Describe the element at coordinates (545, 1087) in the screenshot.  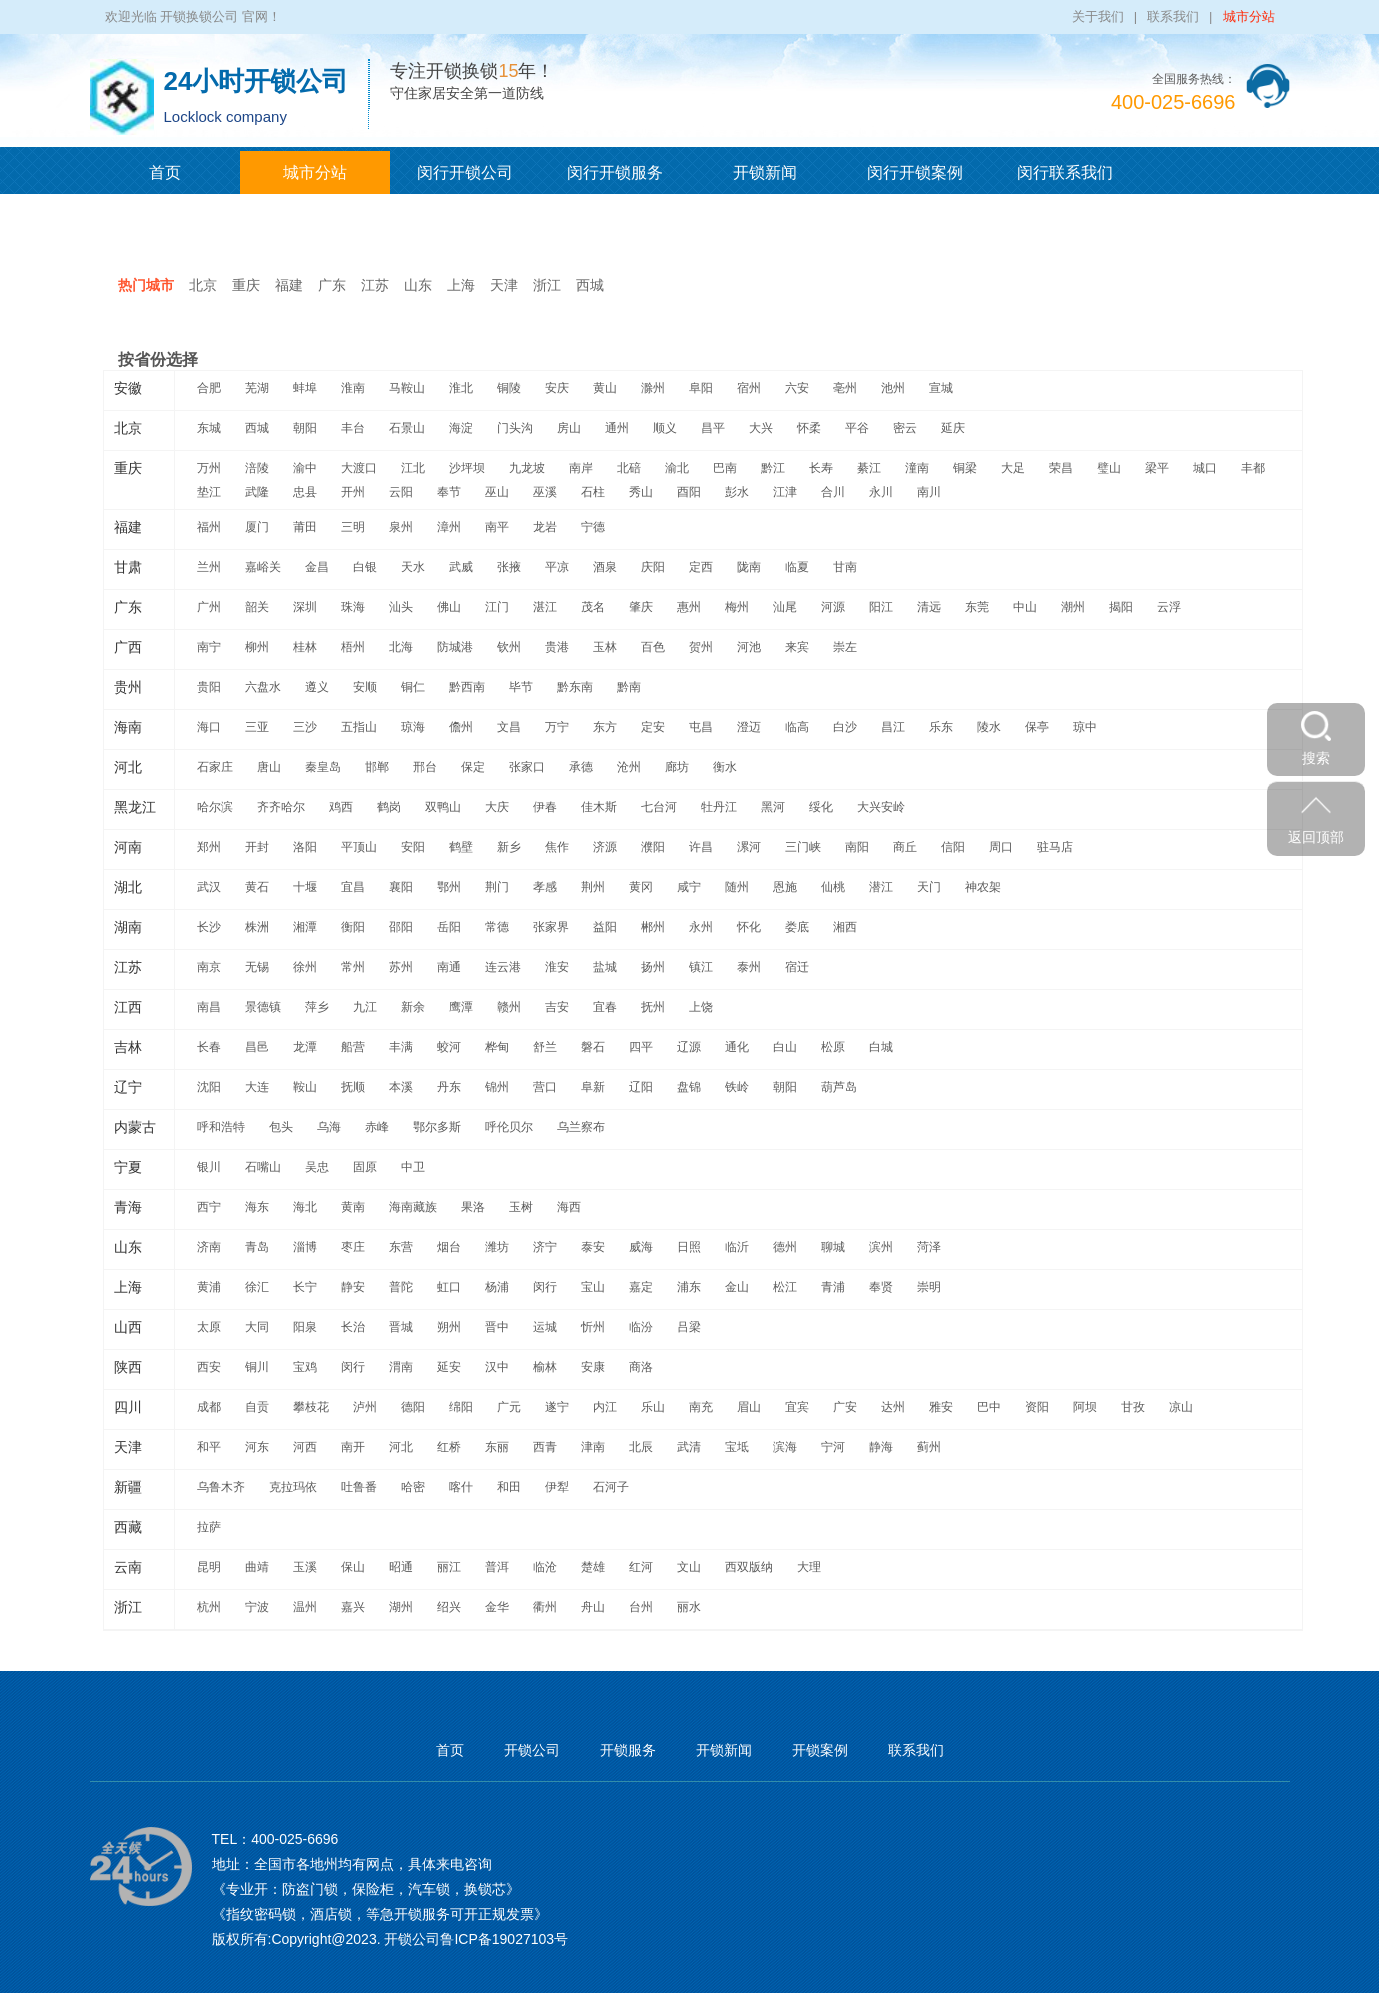
I see `营口` at that location.